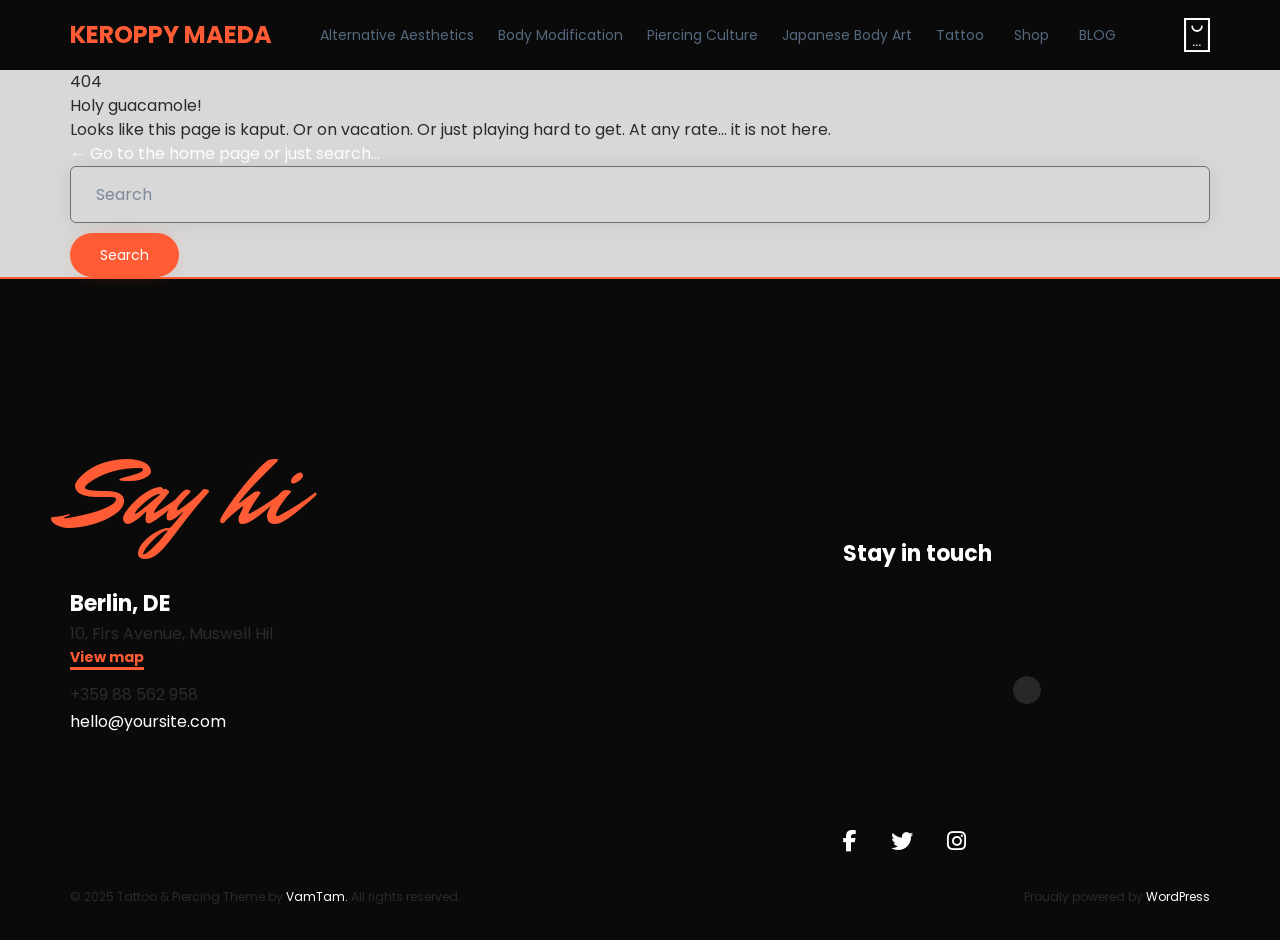  What do you see at coordinates (1031, 35) in the screenshot?
I see `Shop` at bounding box center [1031, 35].